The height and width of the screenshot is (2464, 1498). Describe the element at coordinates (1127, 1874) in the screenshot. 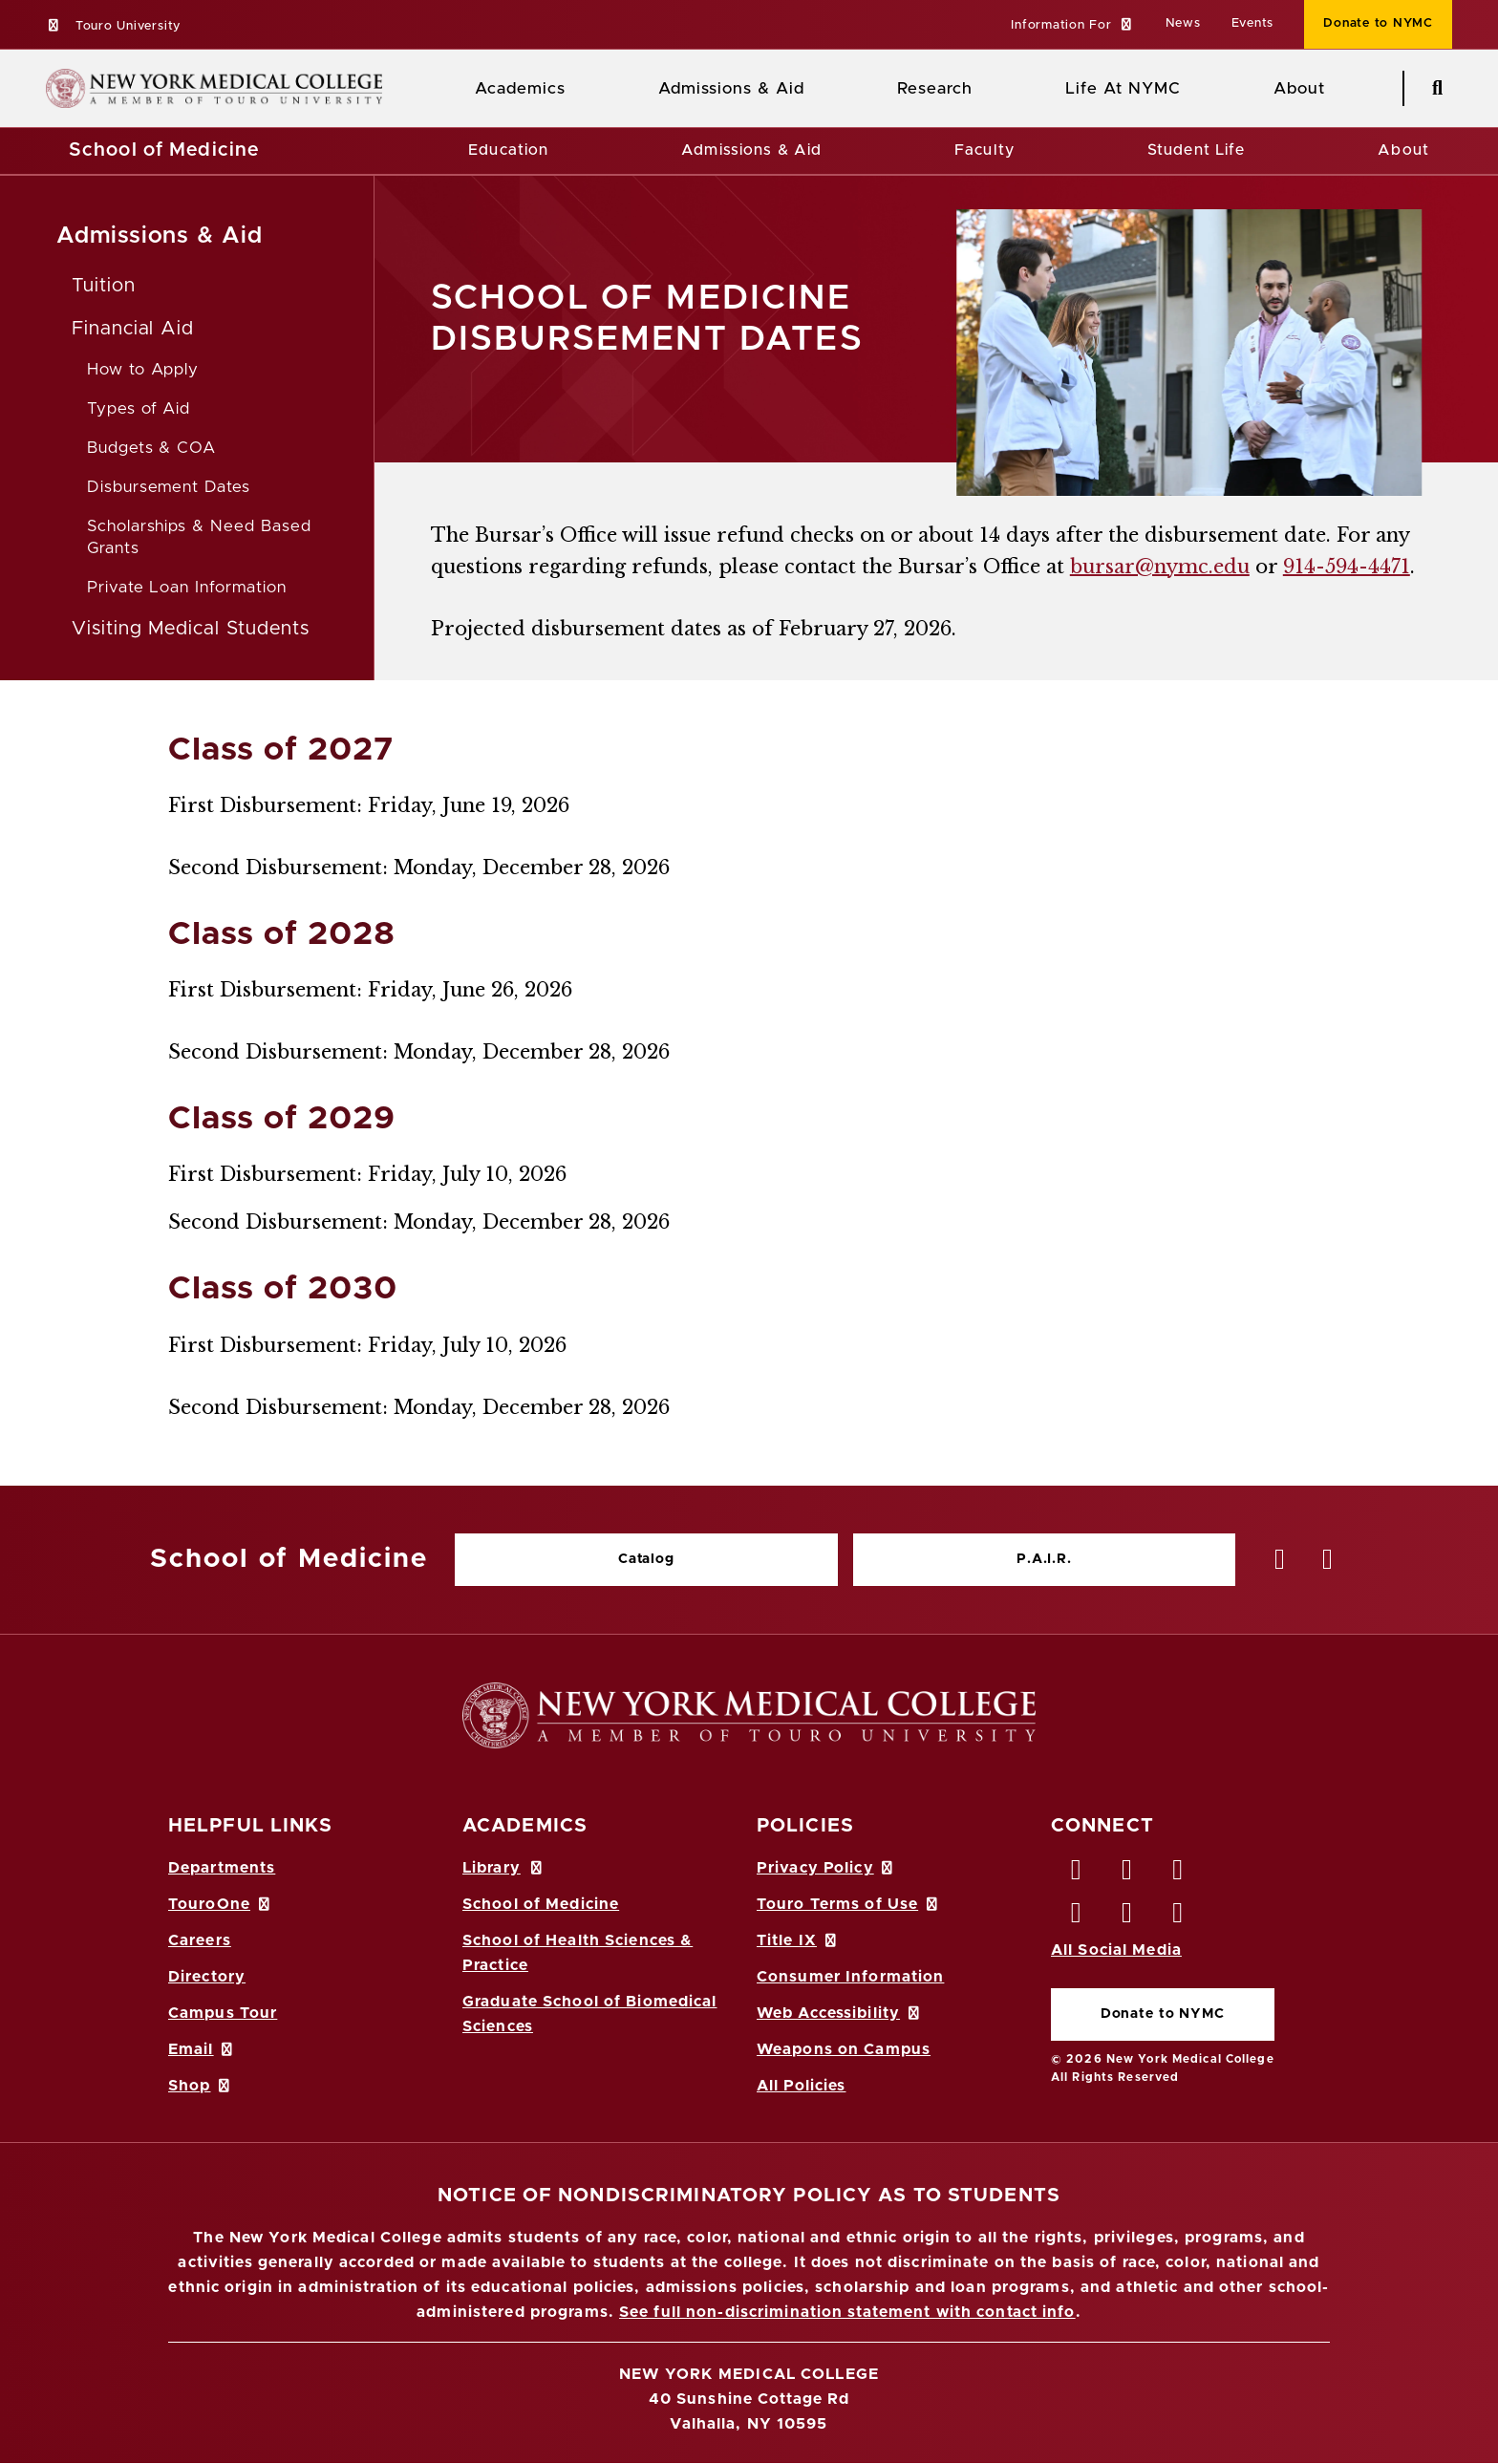

I see `[Twitter opens in new window]` at that location.